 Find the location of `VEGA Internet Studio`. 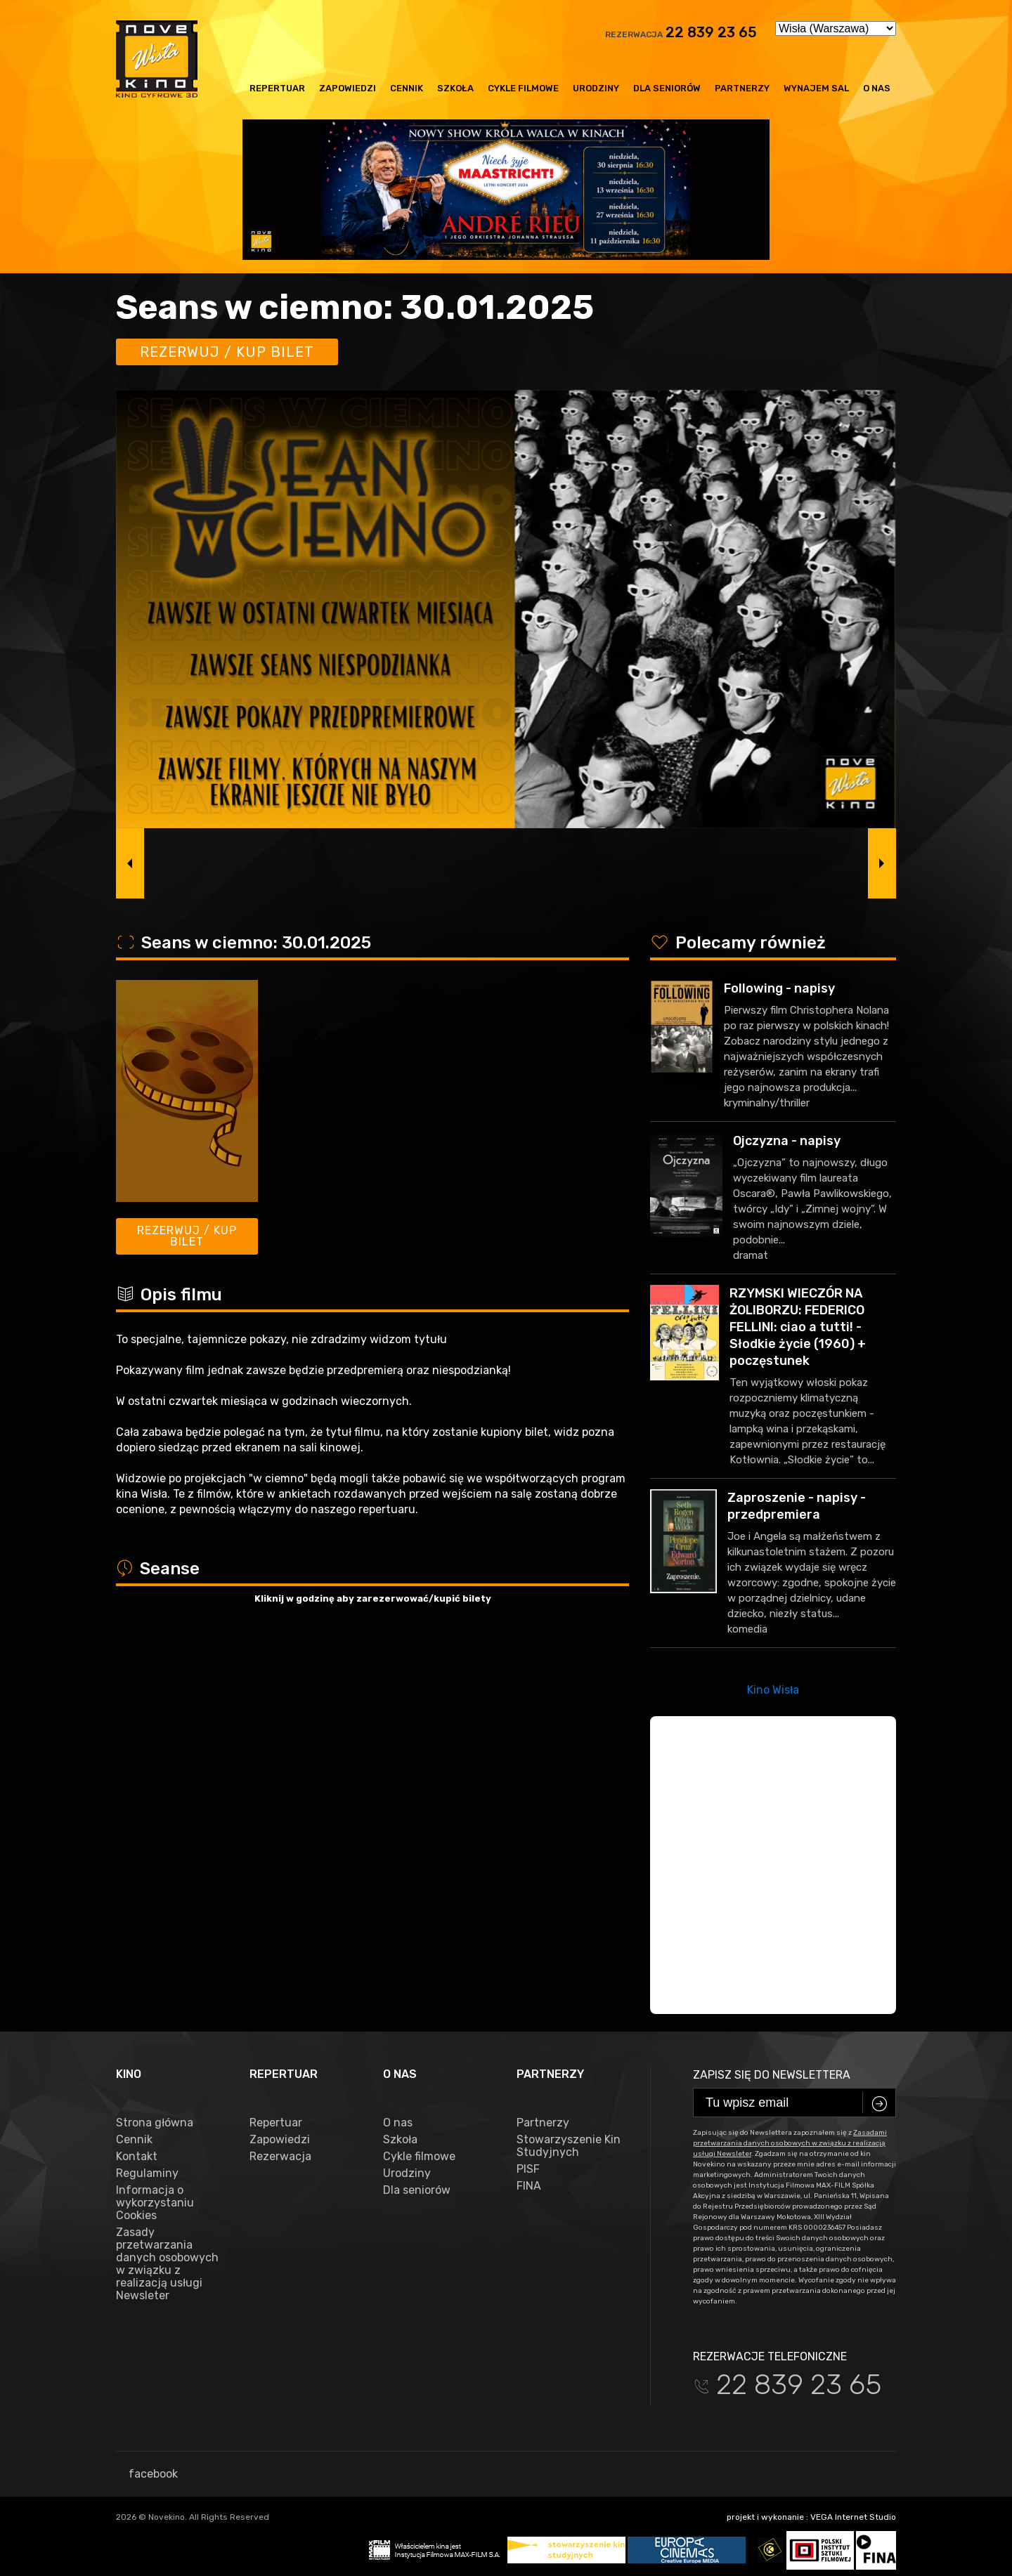

VEGA Internet Studio is located at coordinates (853, 2517).